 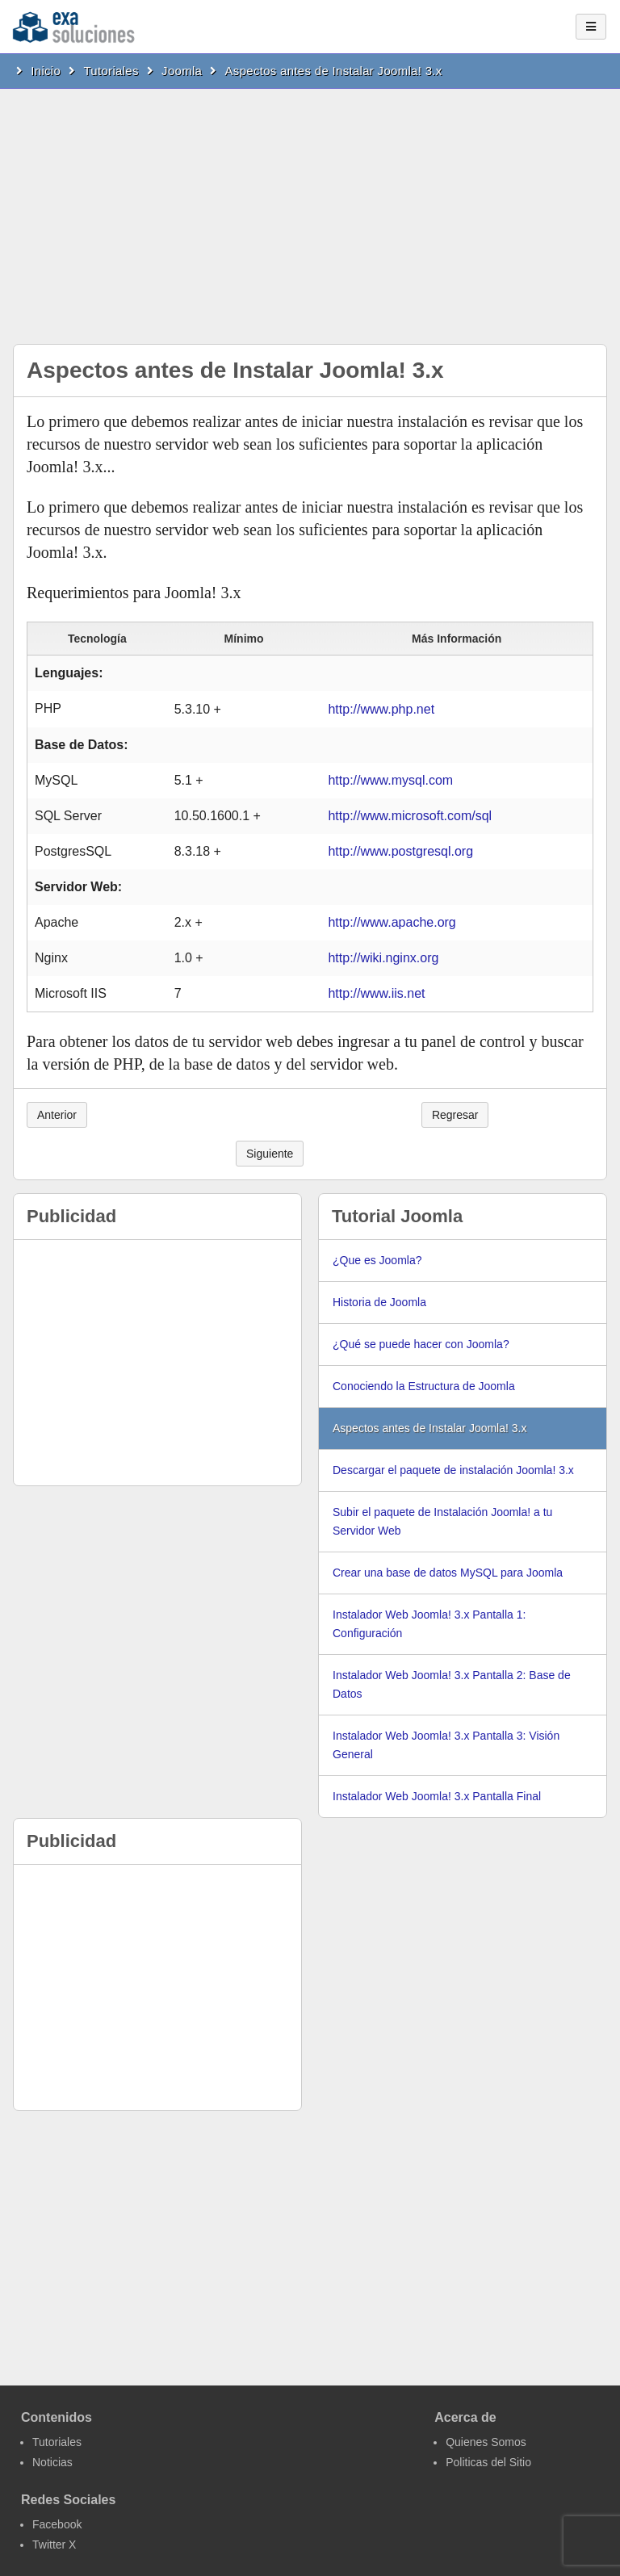 What do you see at coordinates (269, 1153) in the screenshot?
I see `Siguiente` at bounding box center [269, 1153].